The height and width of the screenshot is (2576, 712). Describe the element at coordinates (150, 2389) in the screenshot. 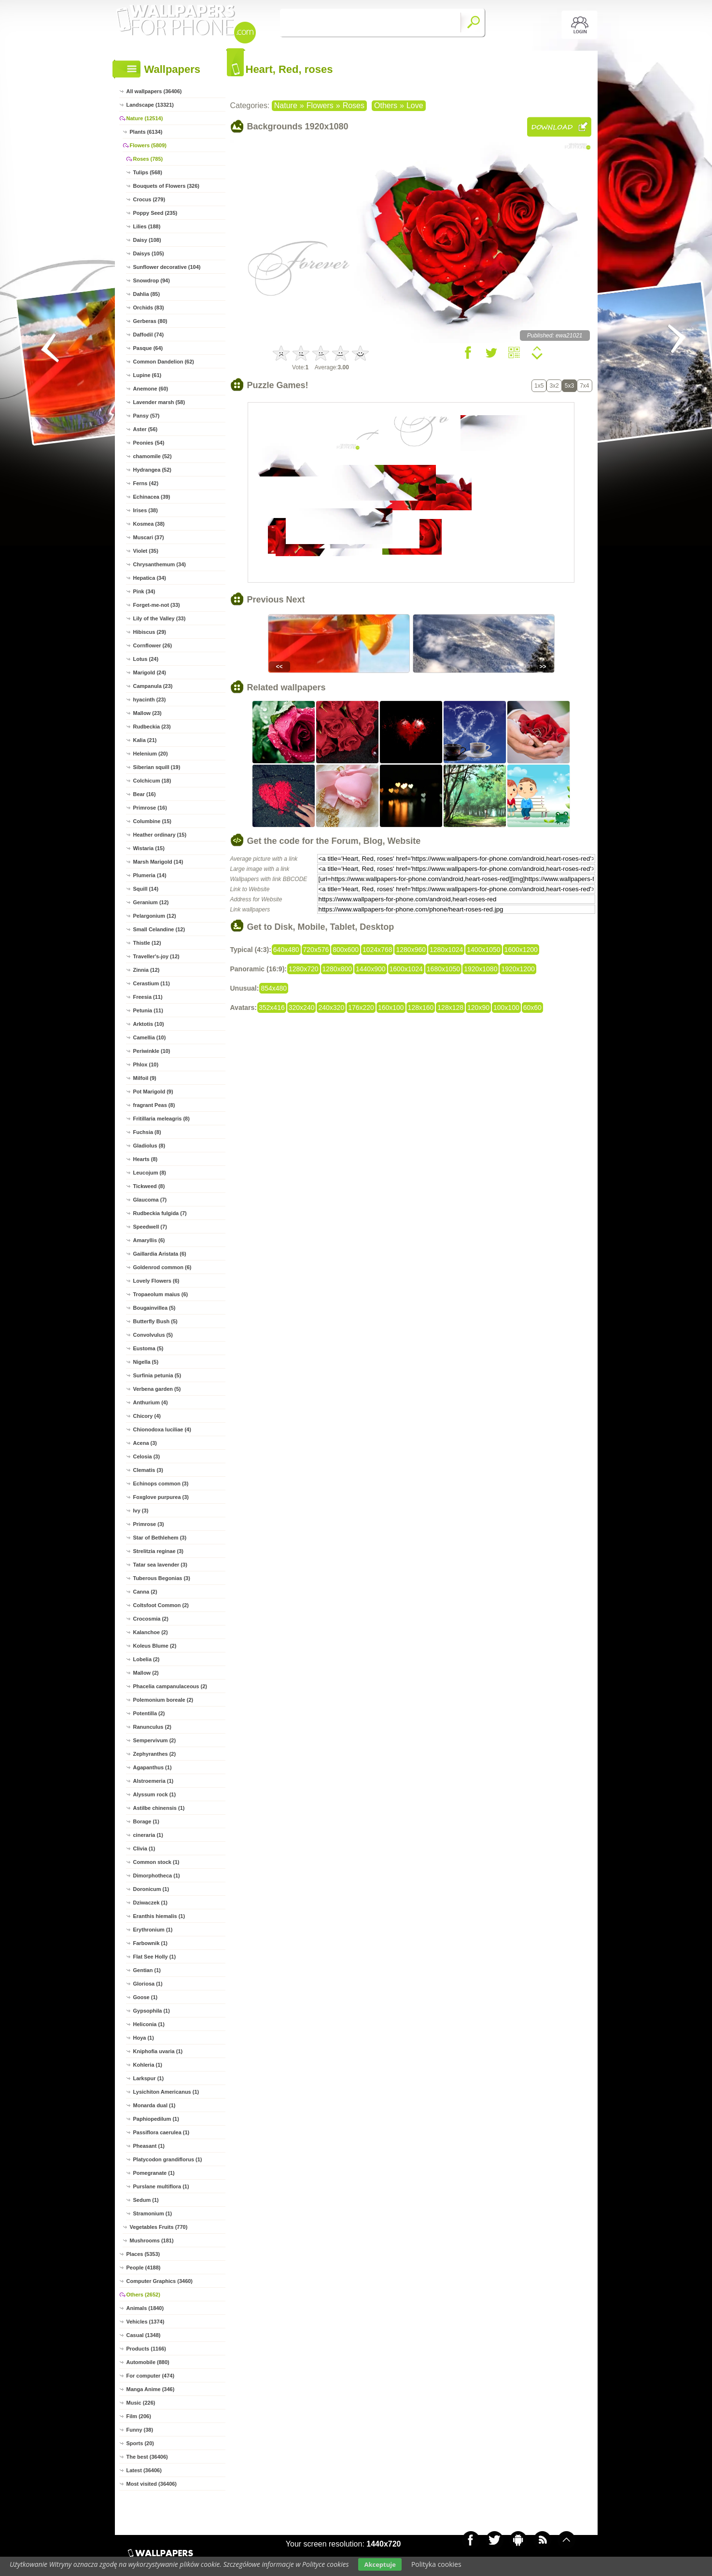

I see `Manga Anime (346)` at that location.